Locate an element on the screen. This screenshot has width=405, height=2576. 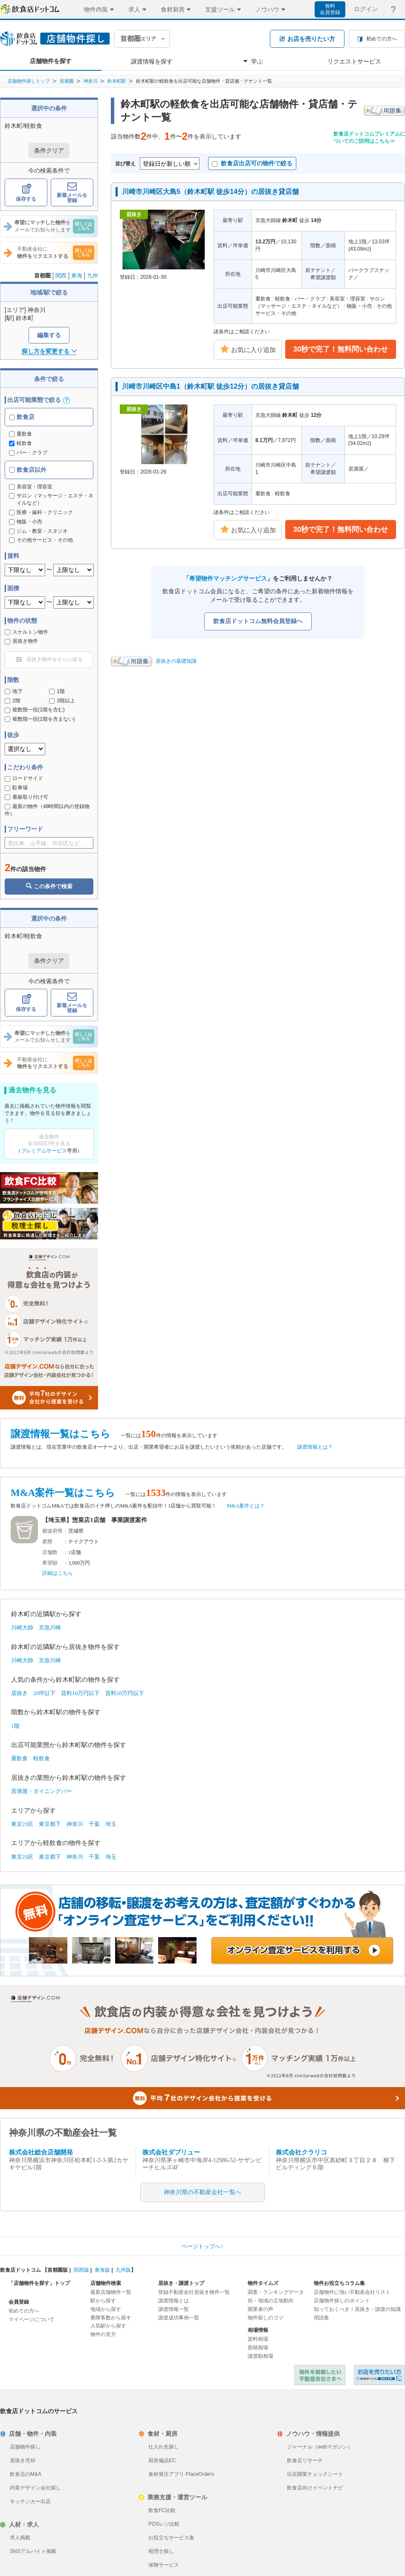
条件クリア is located at coordinates (49, 150).